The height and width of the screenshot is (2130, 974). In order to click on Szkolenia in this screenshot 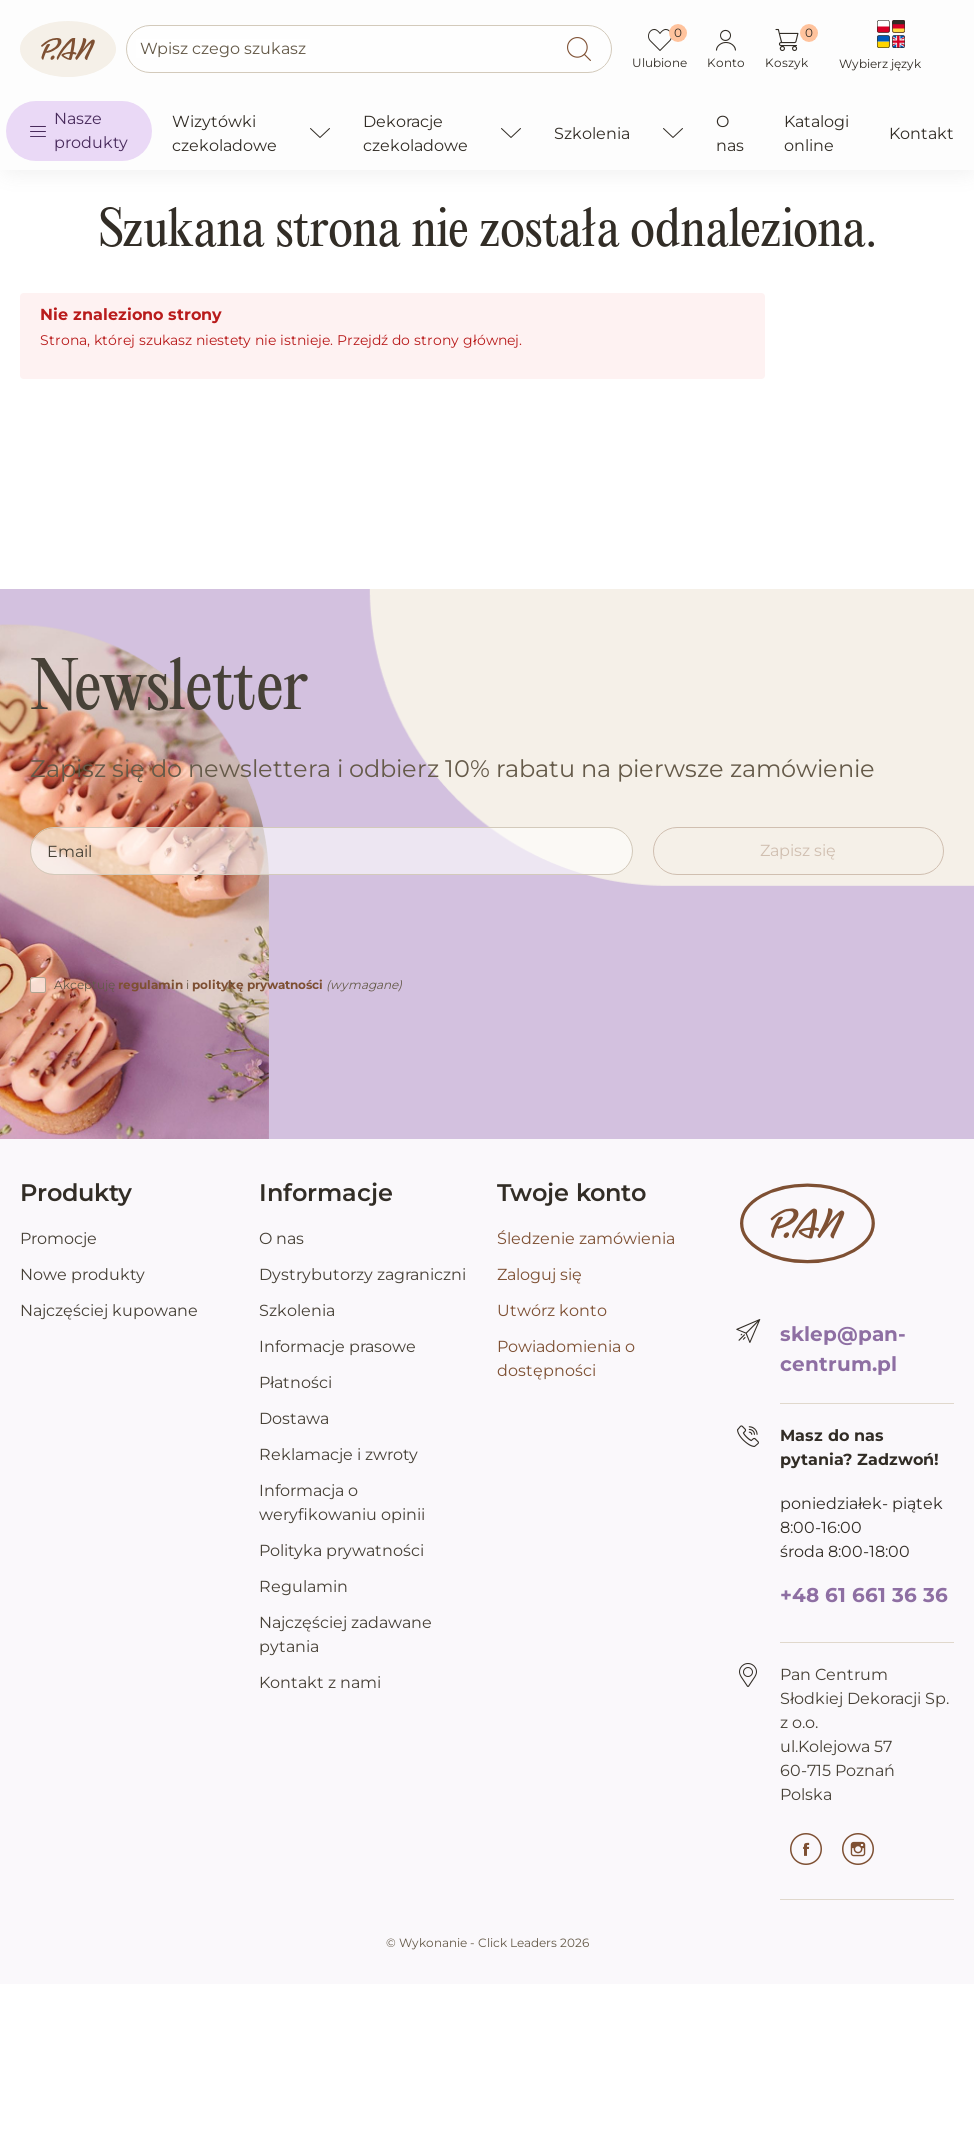, I will do `click(297, 1310)`.